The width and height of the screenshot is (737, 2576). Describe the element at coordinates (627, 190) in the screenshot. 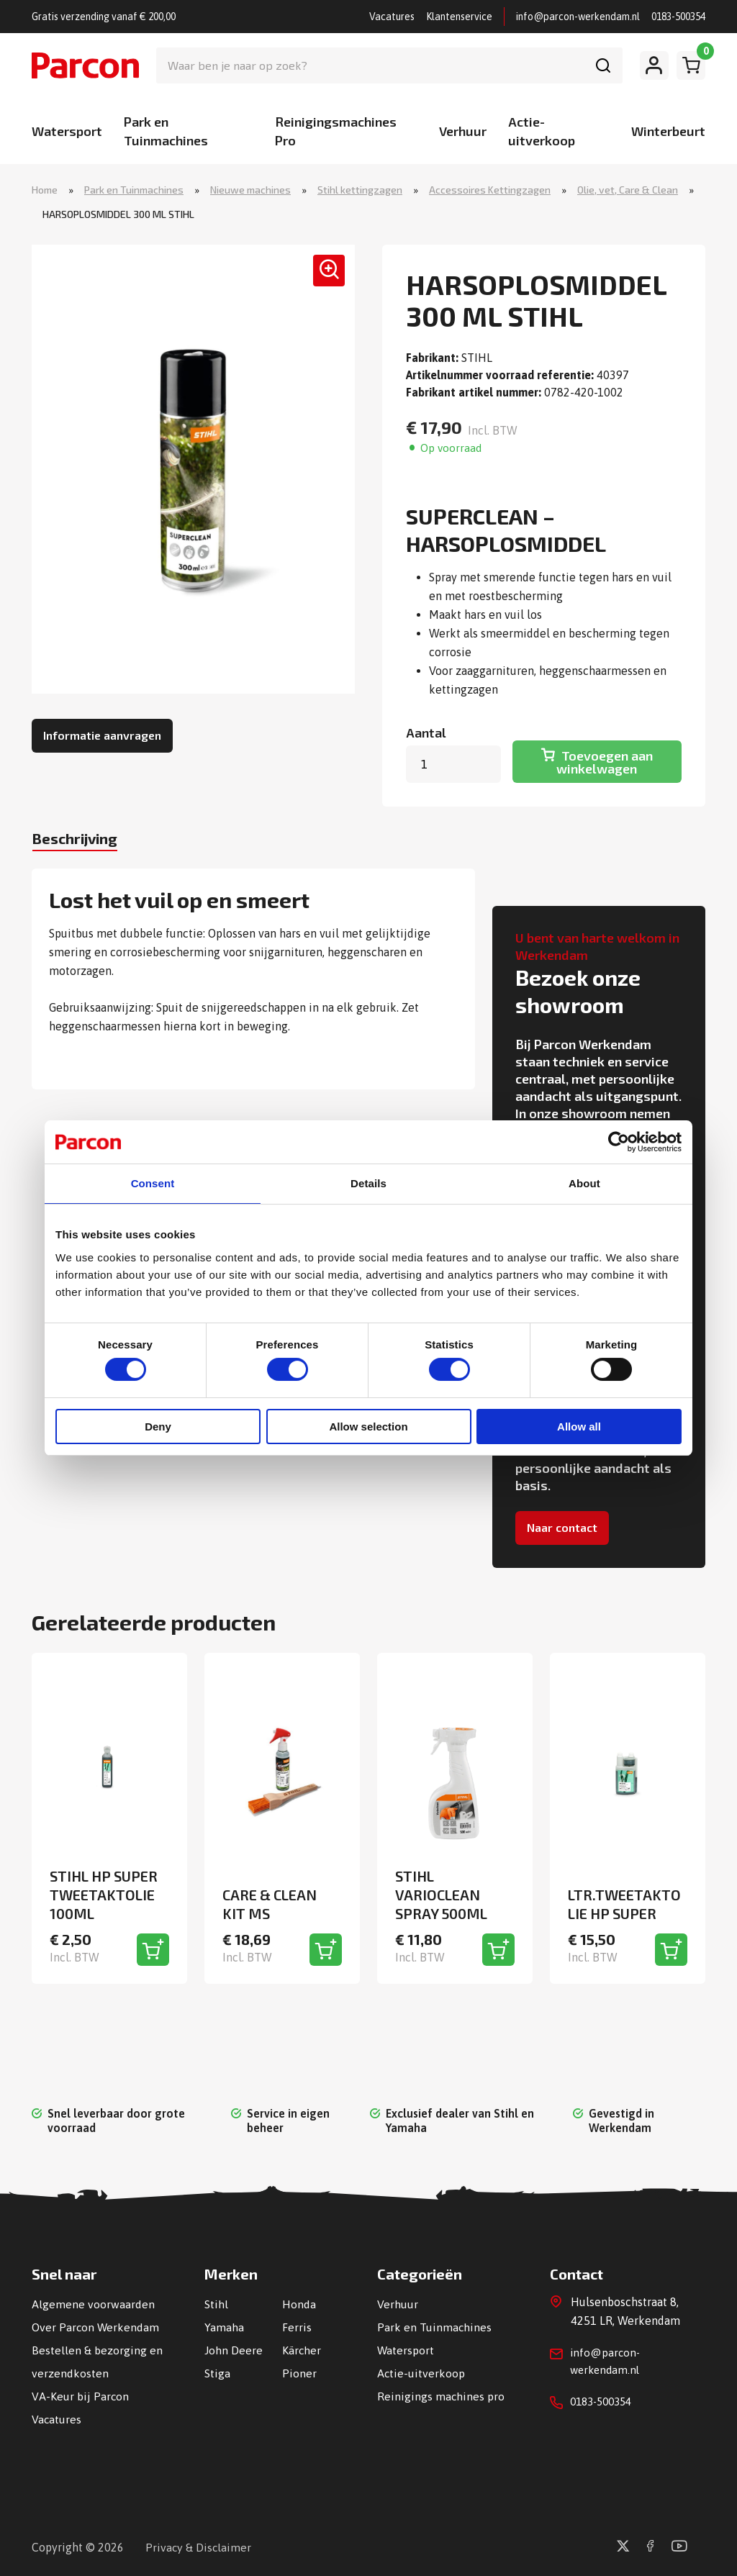

I see `Olie, vet, Care & Clean` at that location.